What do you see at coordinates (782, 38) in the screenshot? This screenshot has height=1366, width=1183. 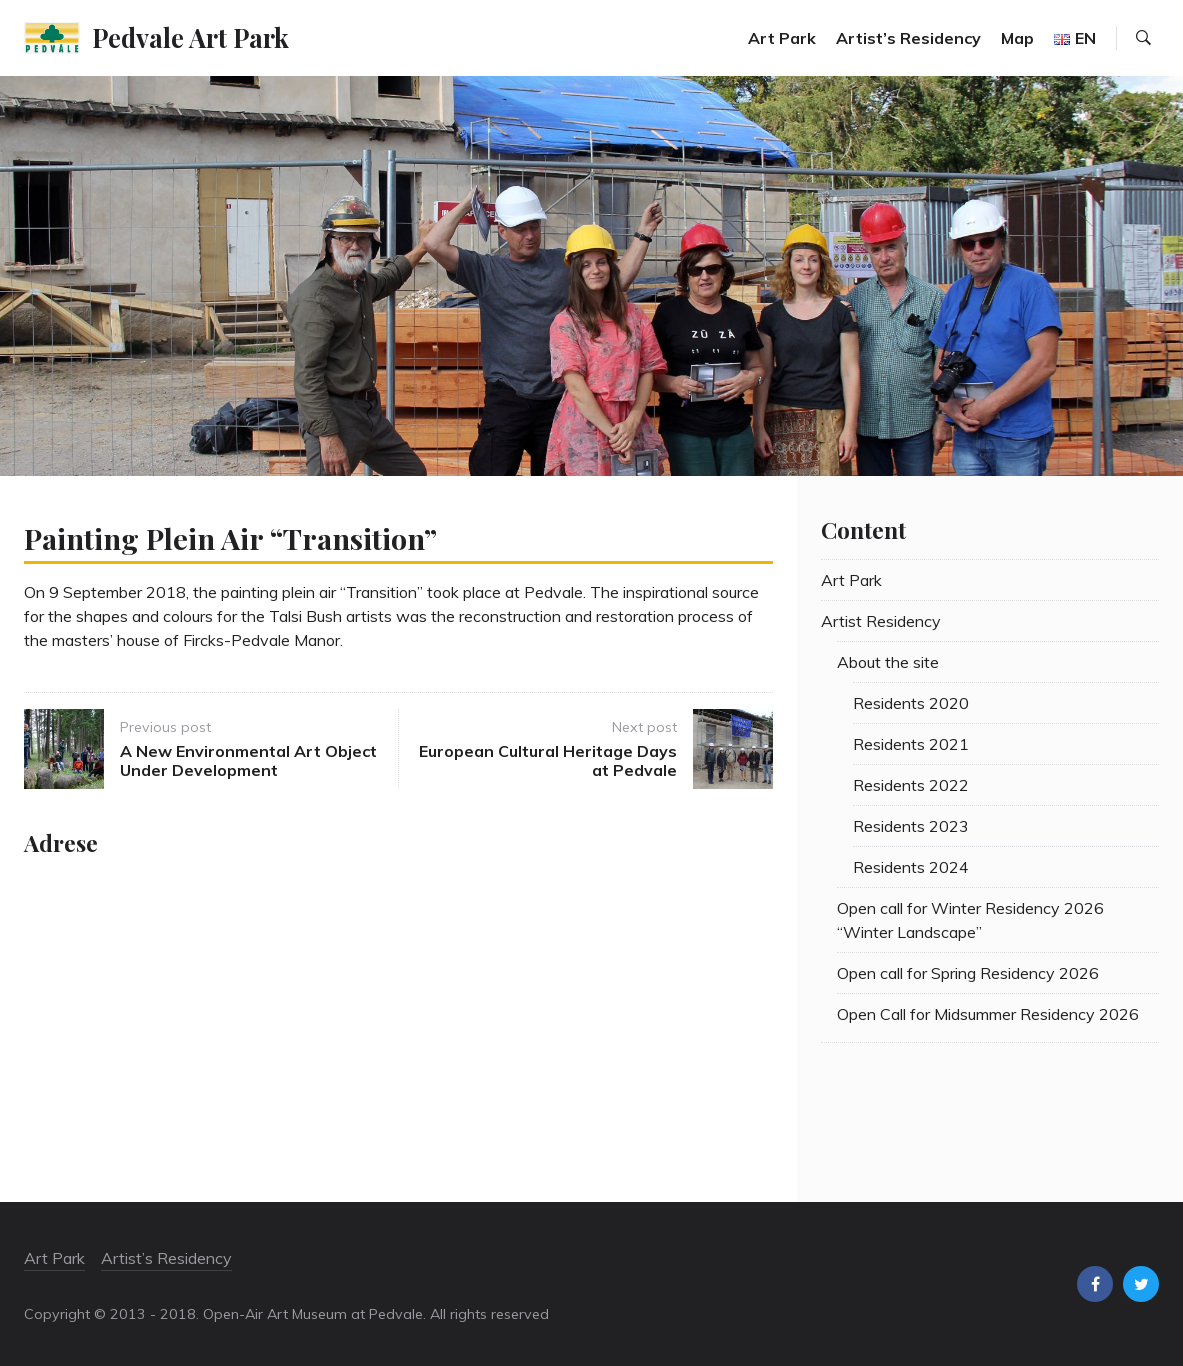 I see `Art Park` at bounding box center [782, 38].